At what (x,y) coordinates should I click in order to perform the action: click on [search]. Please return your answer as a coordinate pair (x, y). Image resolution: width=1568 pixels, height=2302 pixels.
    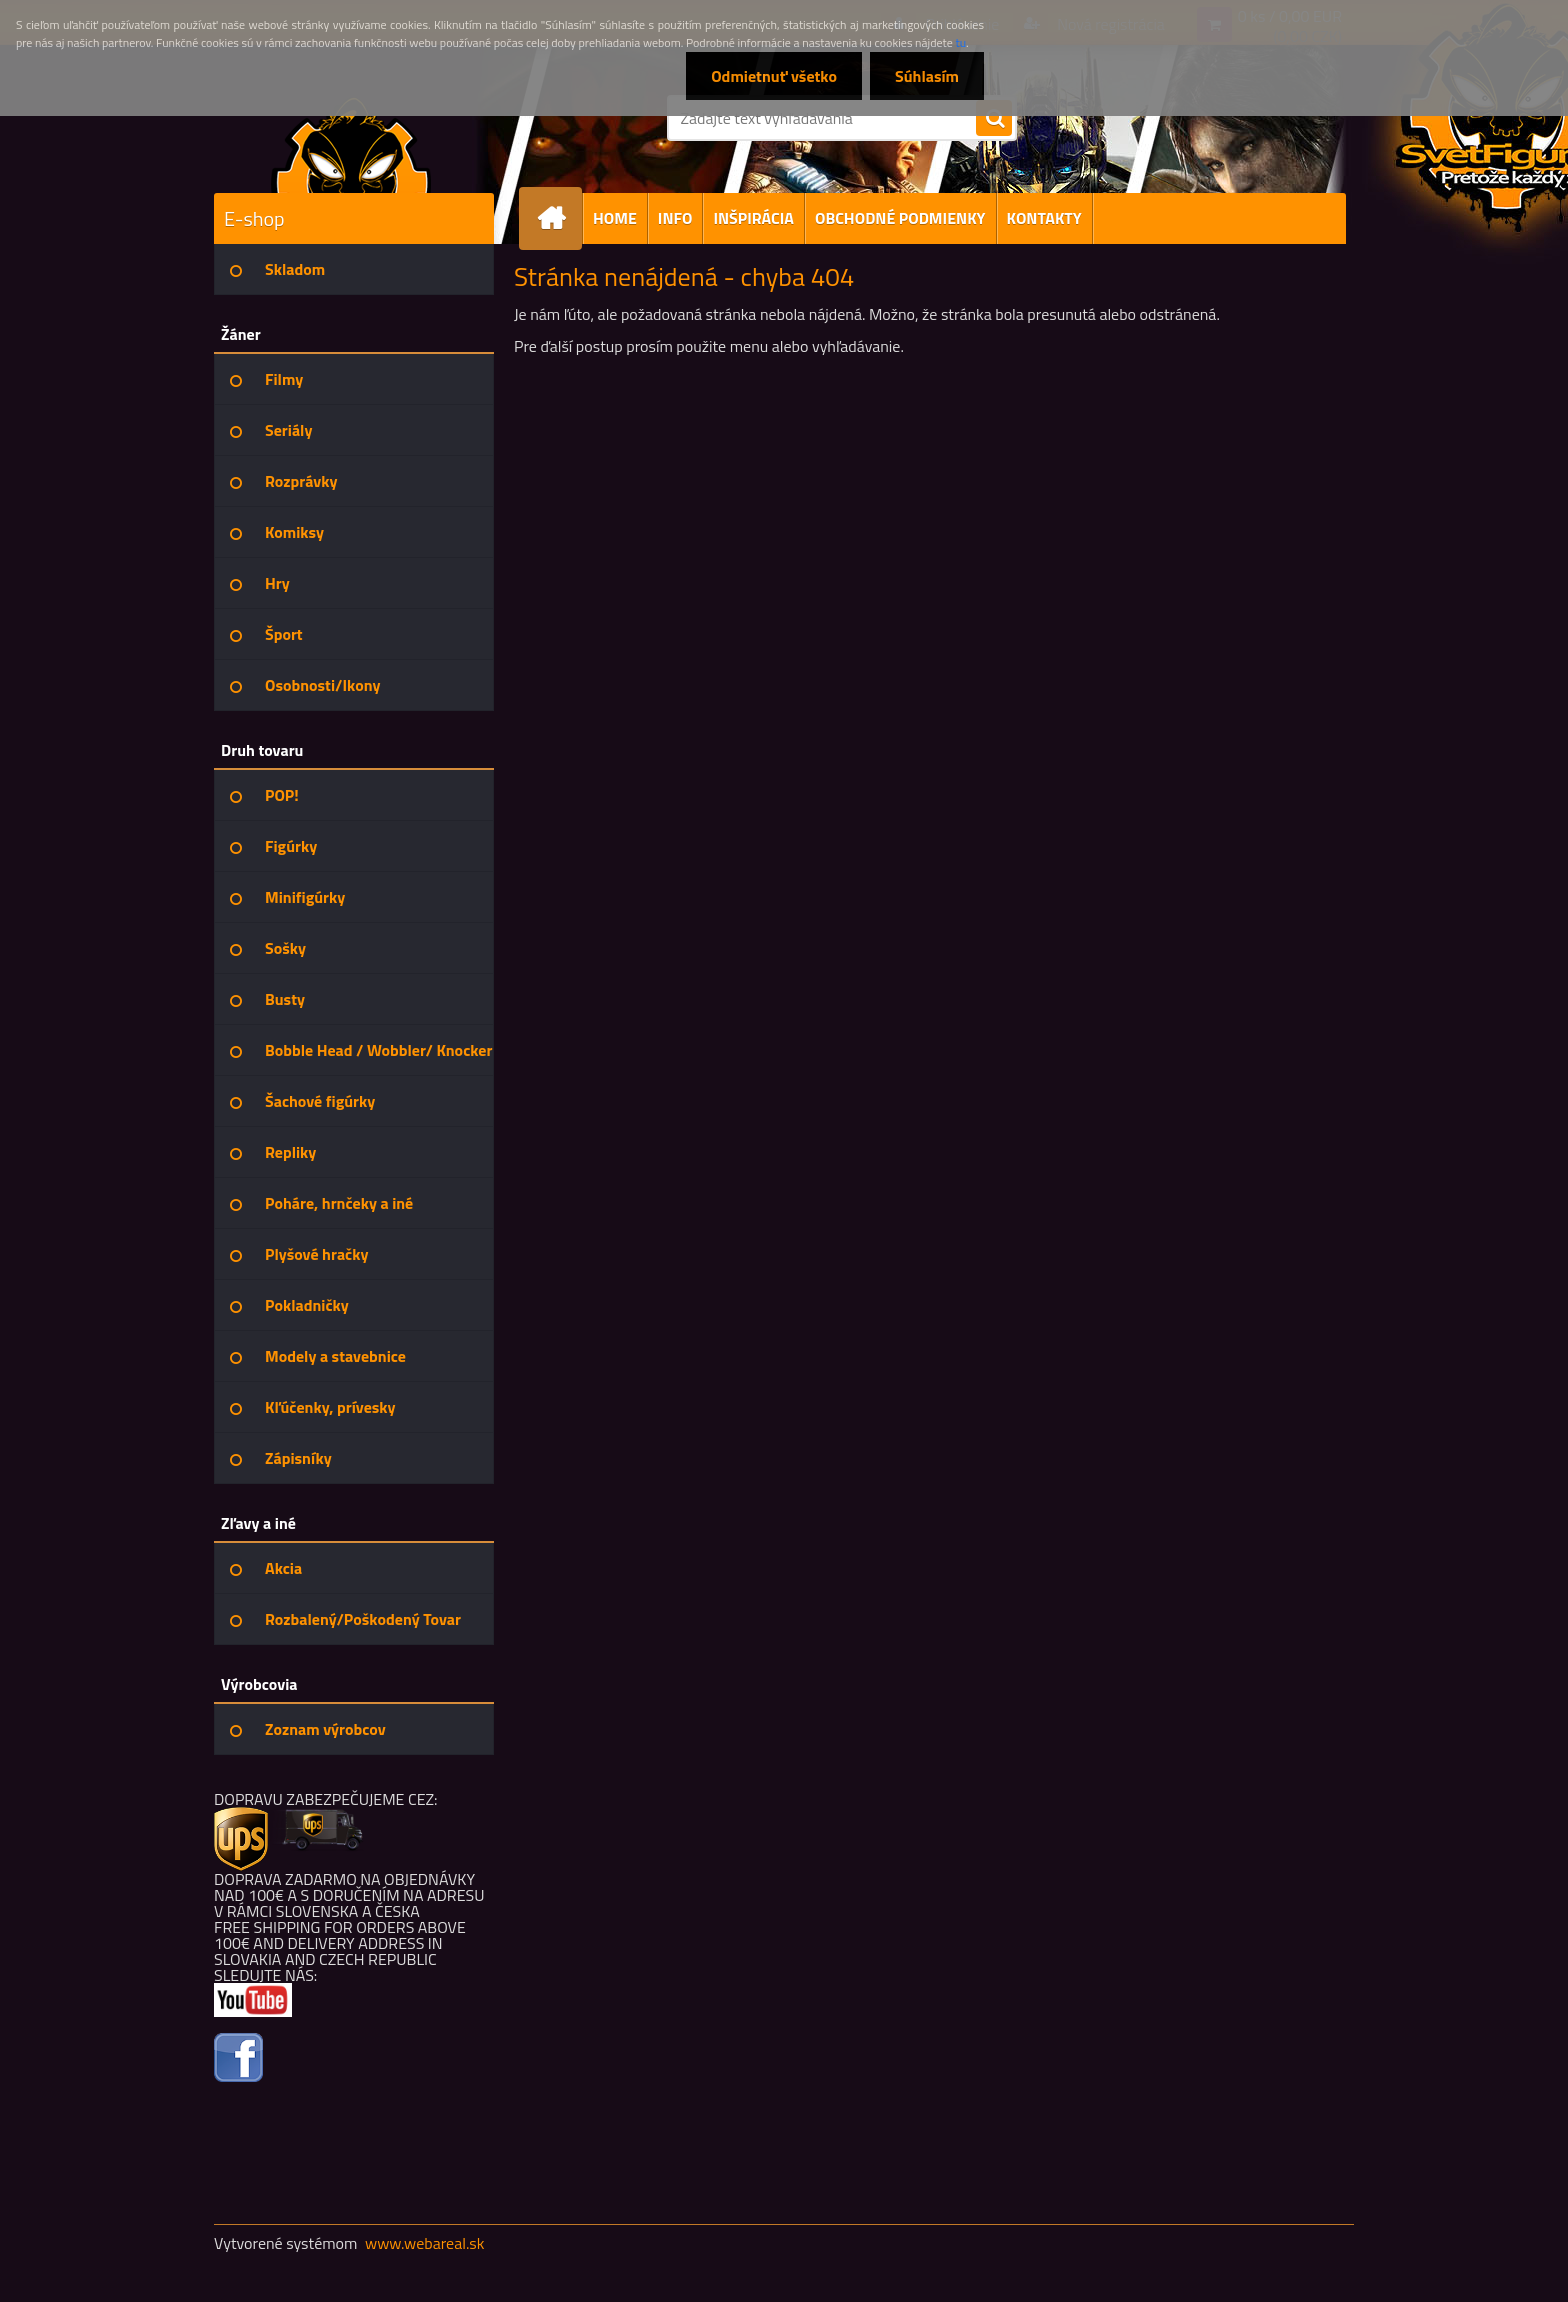
    Looking at the image, I should click on (994, 119).